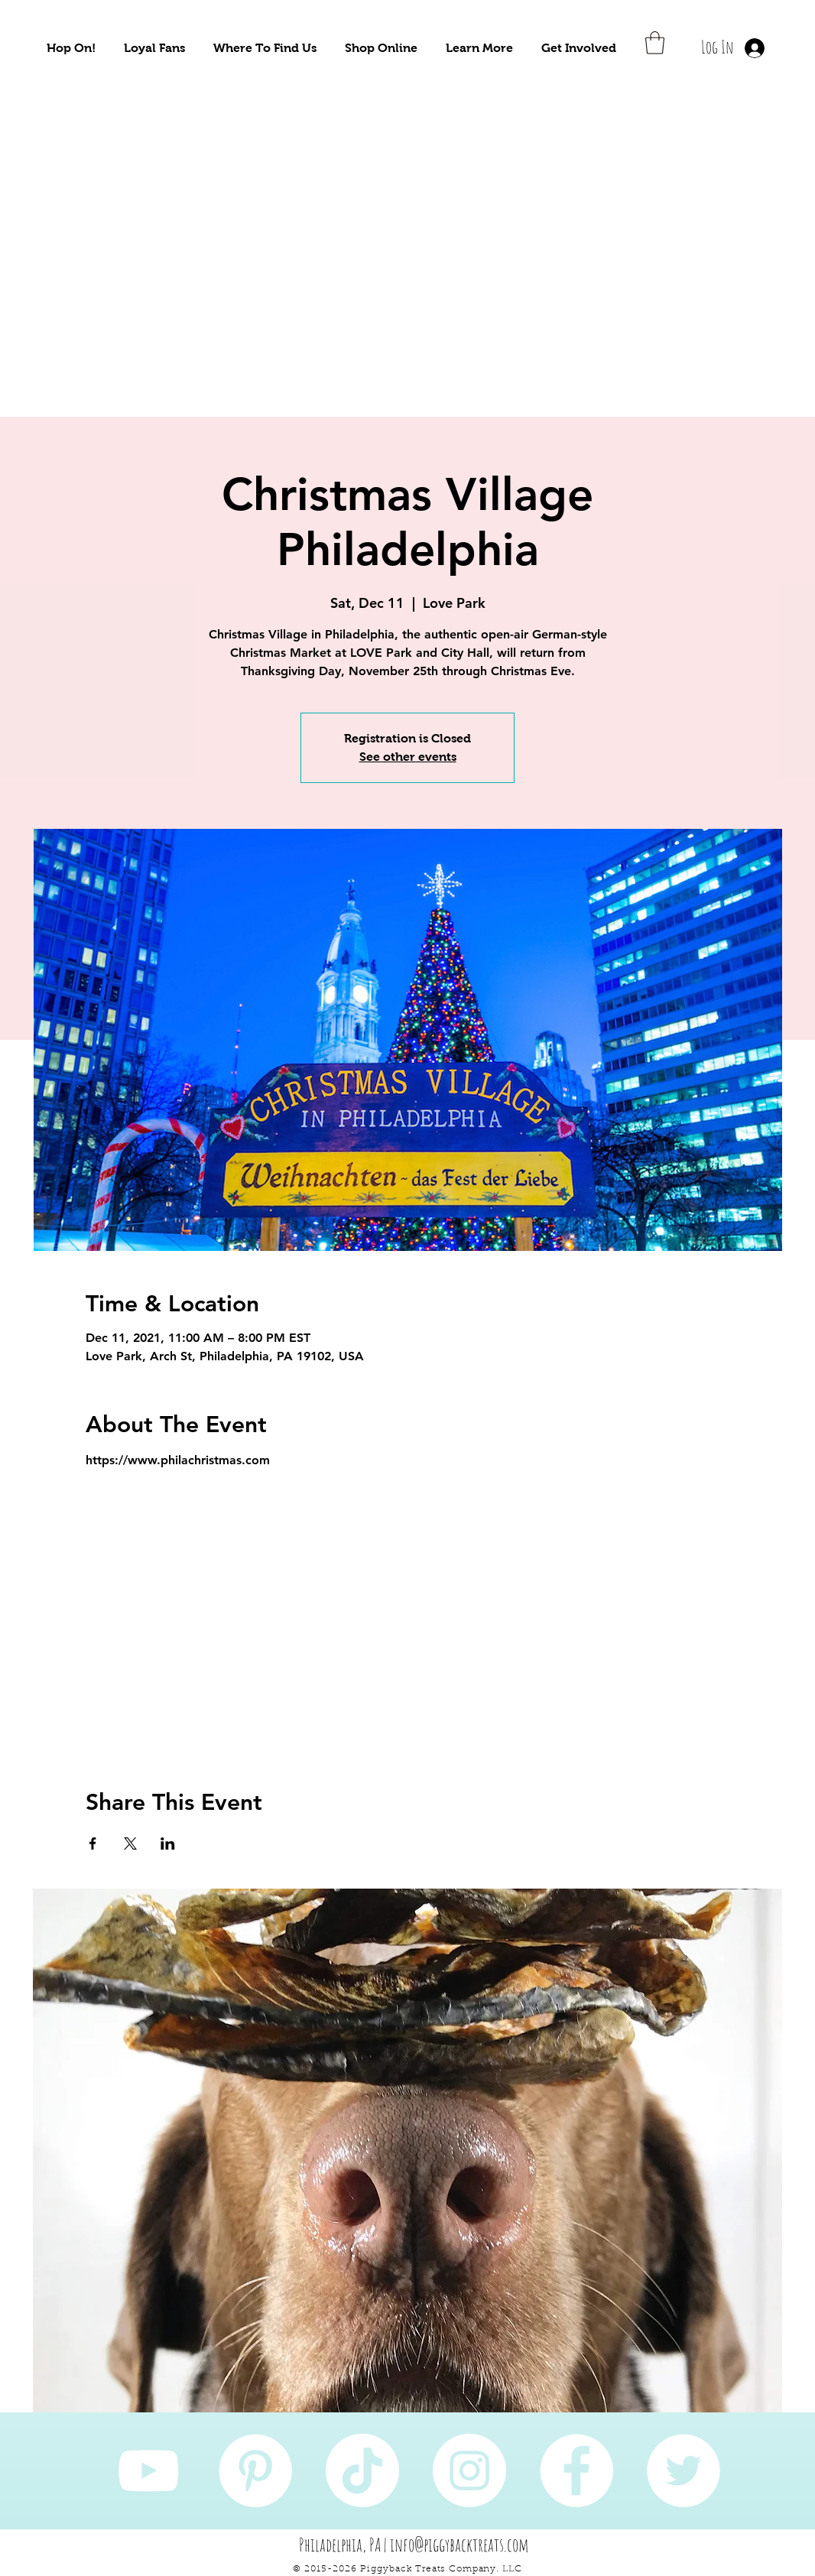  What do you see at coordinates (683, 2470) in the screenshot?
I see `[Twitter]` at bounding box center [683, 2470].